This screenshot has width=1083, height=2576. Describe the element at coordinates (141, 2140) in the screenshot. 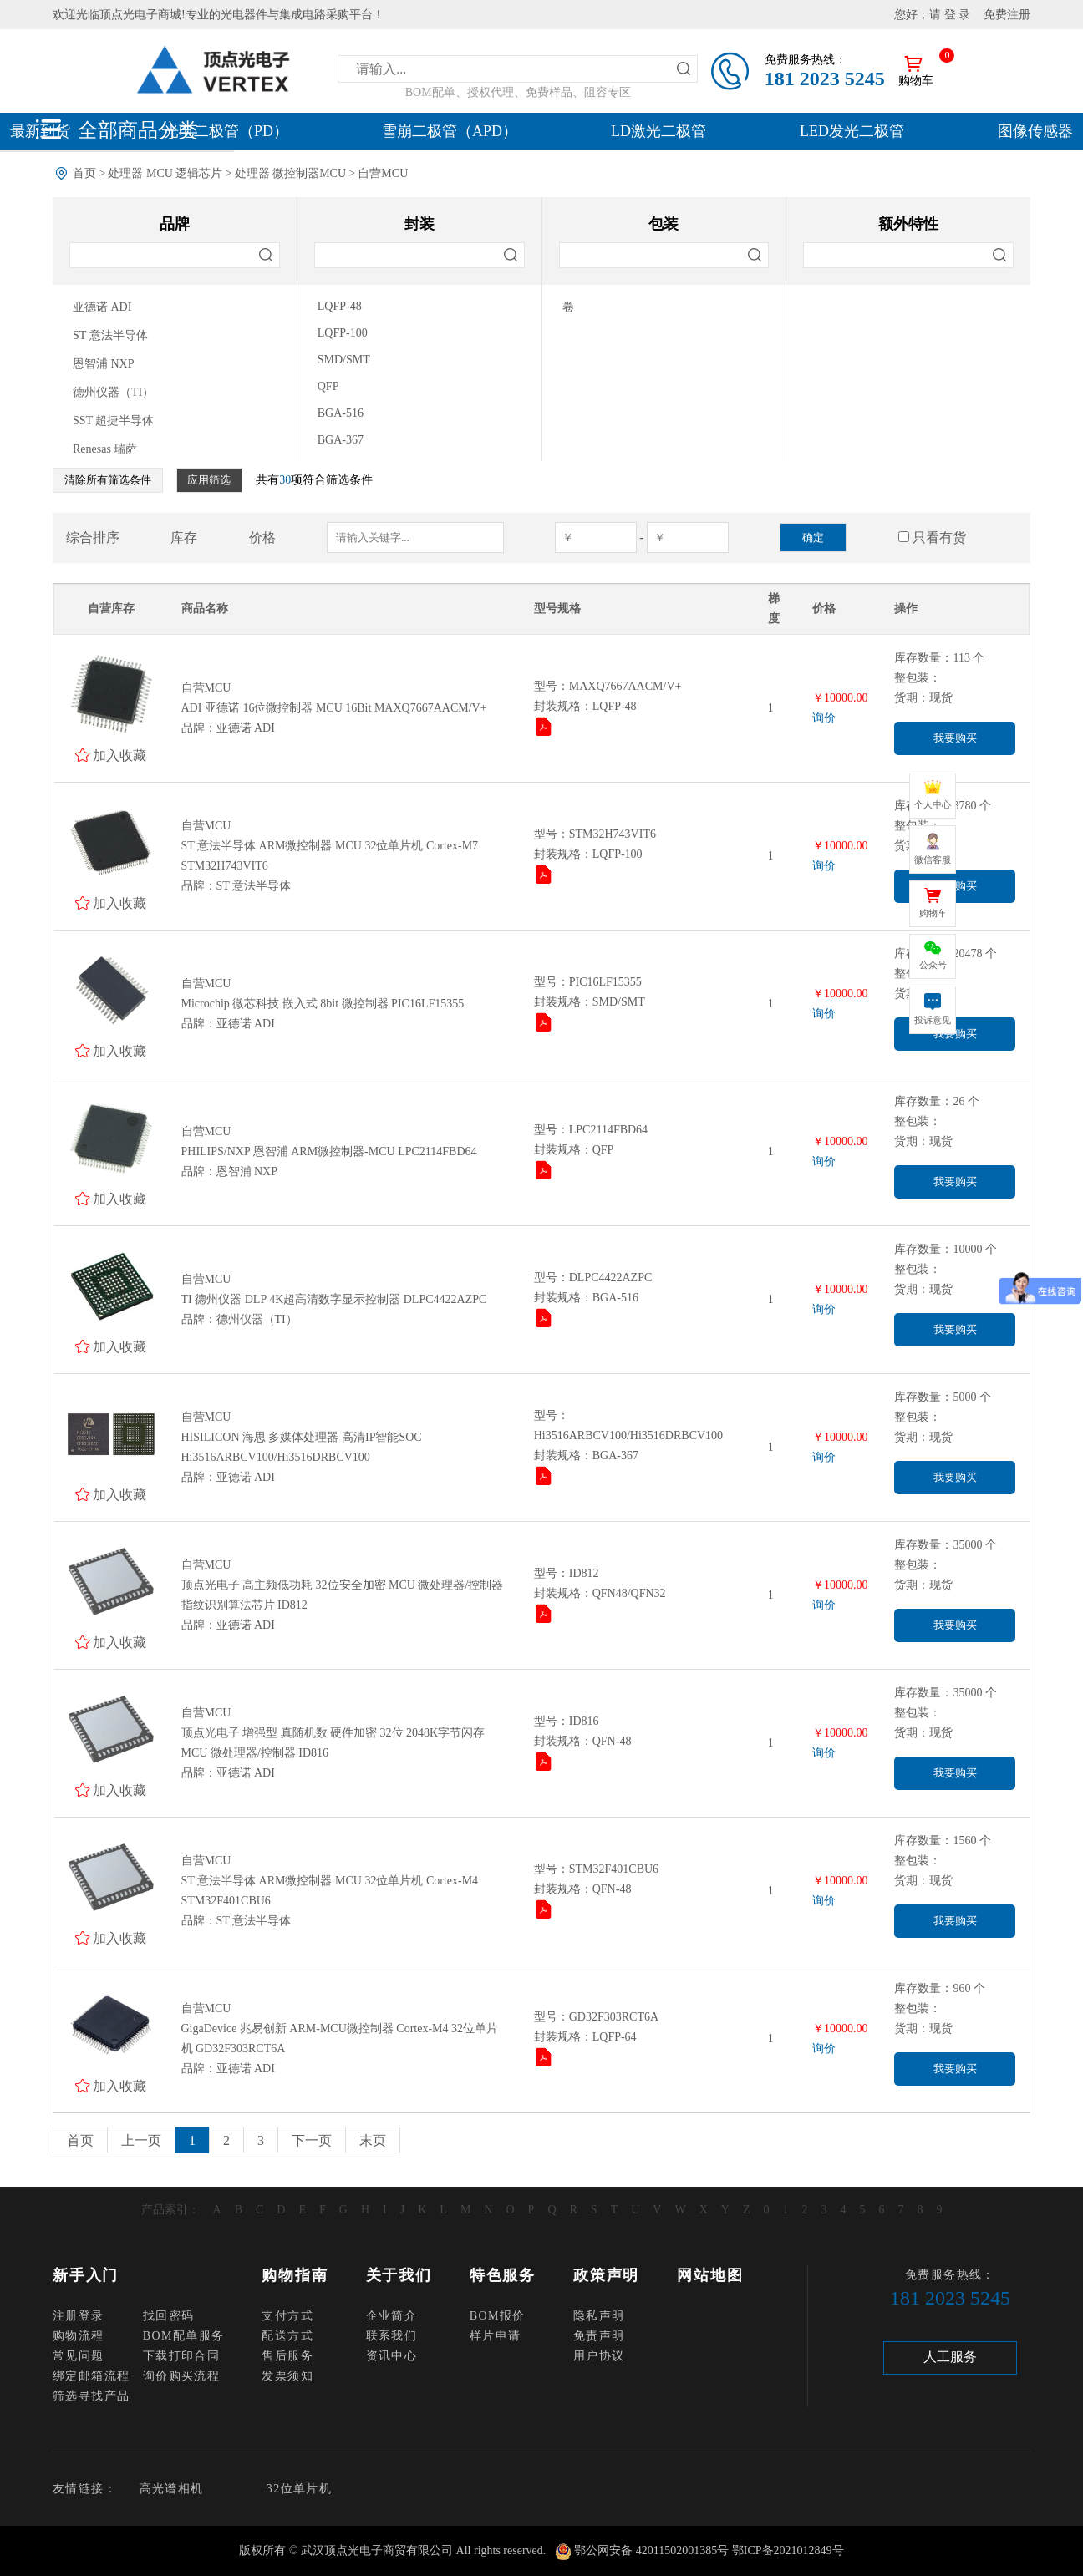

I see `上一页` at that location.